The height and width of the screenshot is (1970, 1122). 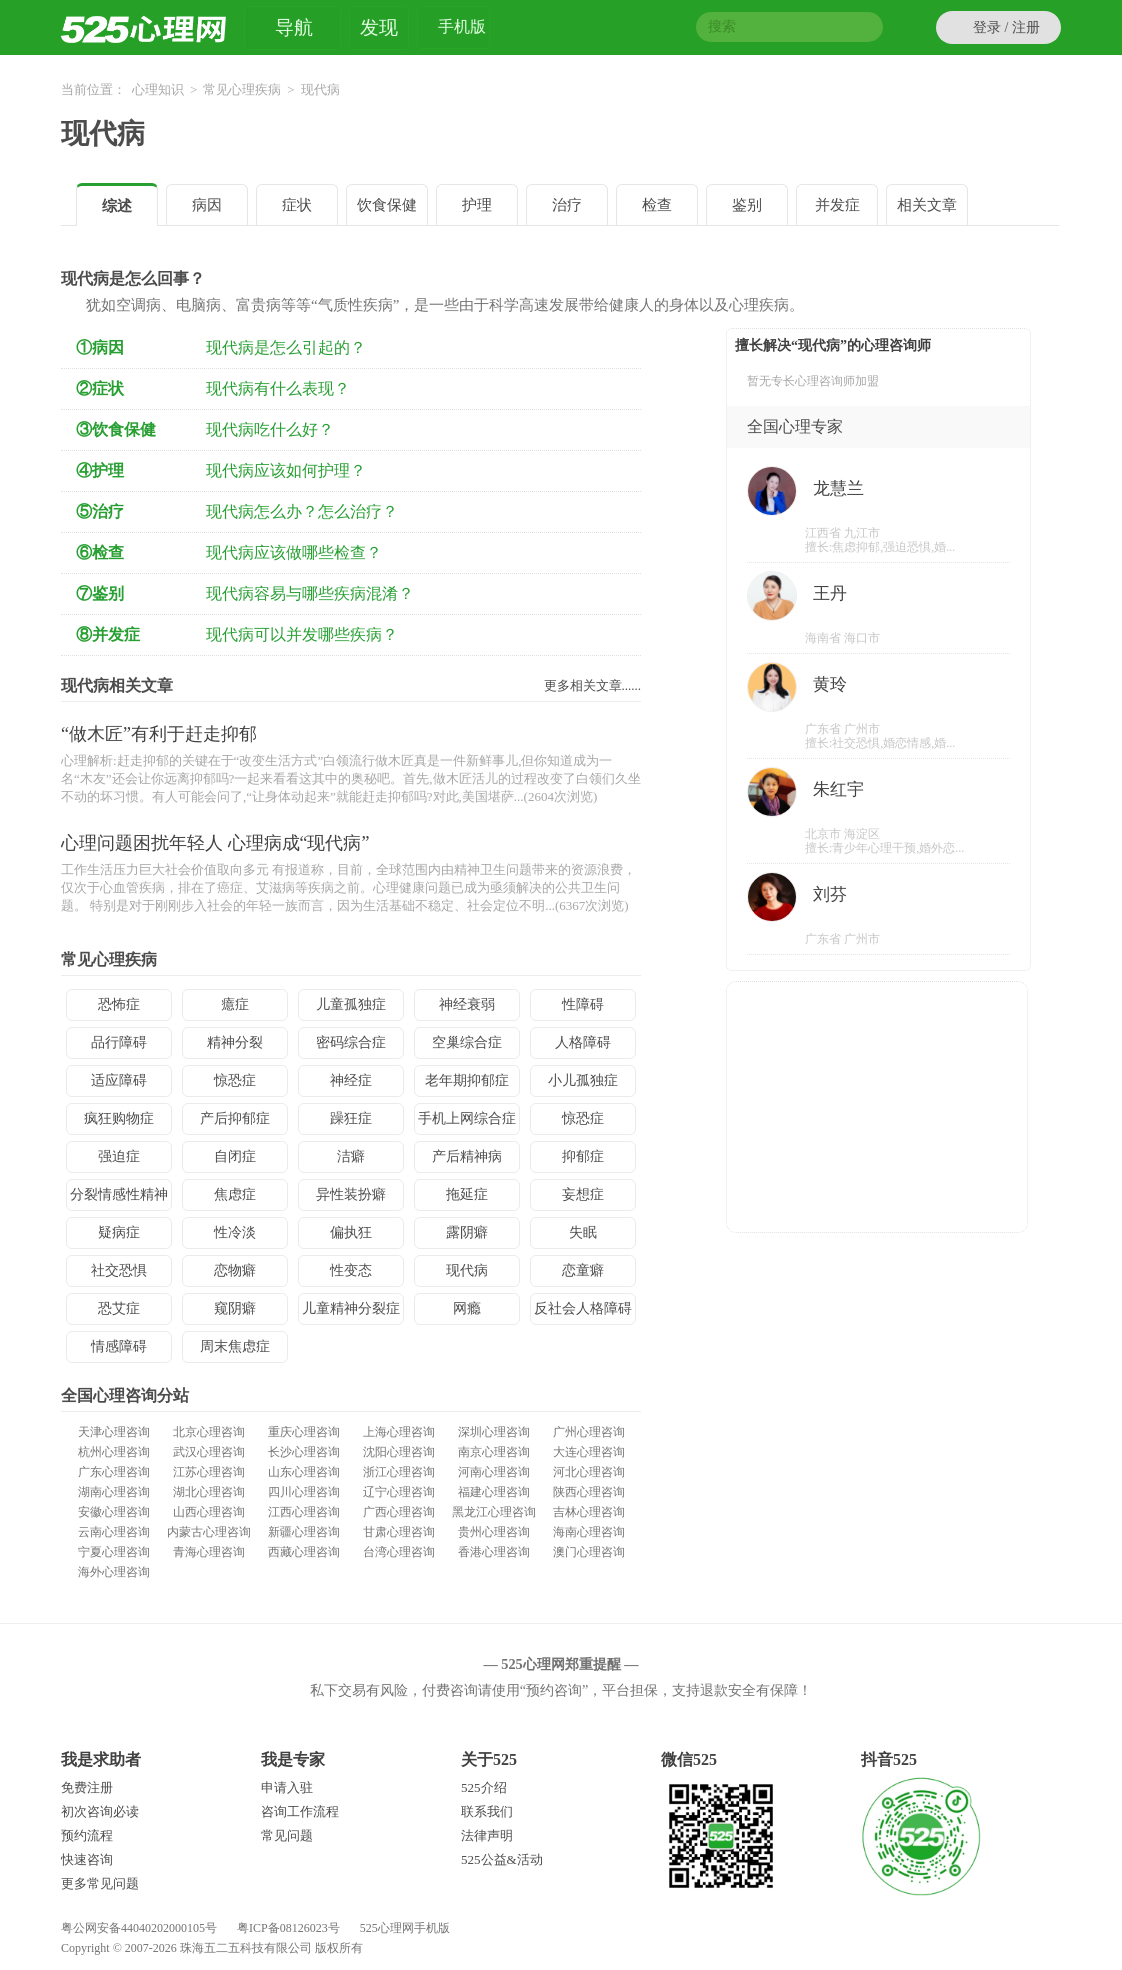 What do you see at coordinates (399, 1452) in the screenshot?
I see `沈阳心理咨询` at bounding box center [399, 1452].